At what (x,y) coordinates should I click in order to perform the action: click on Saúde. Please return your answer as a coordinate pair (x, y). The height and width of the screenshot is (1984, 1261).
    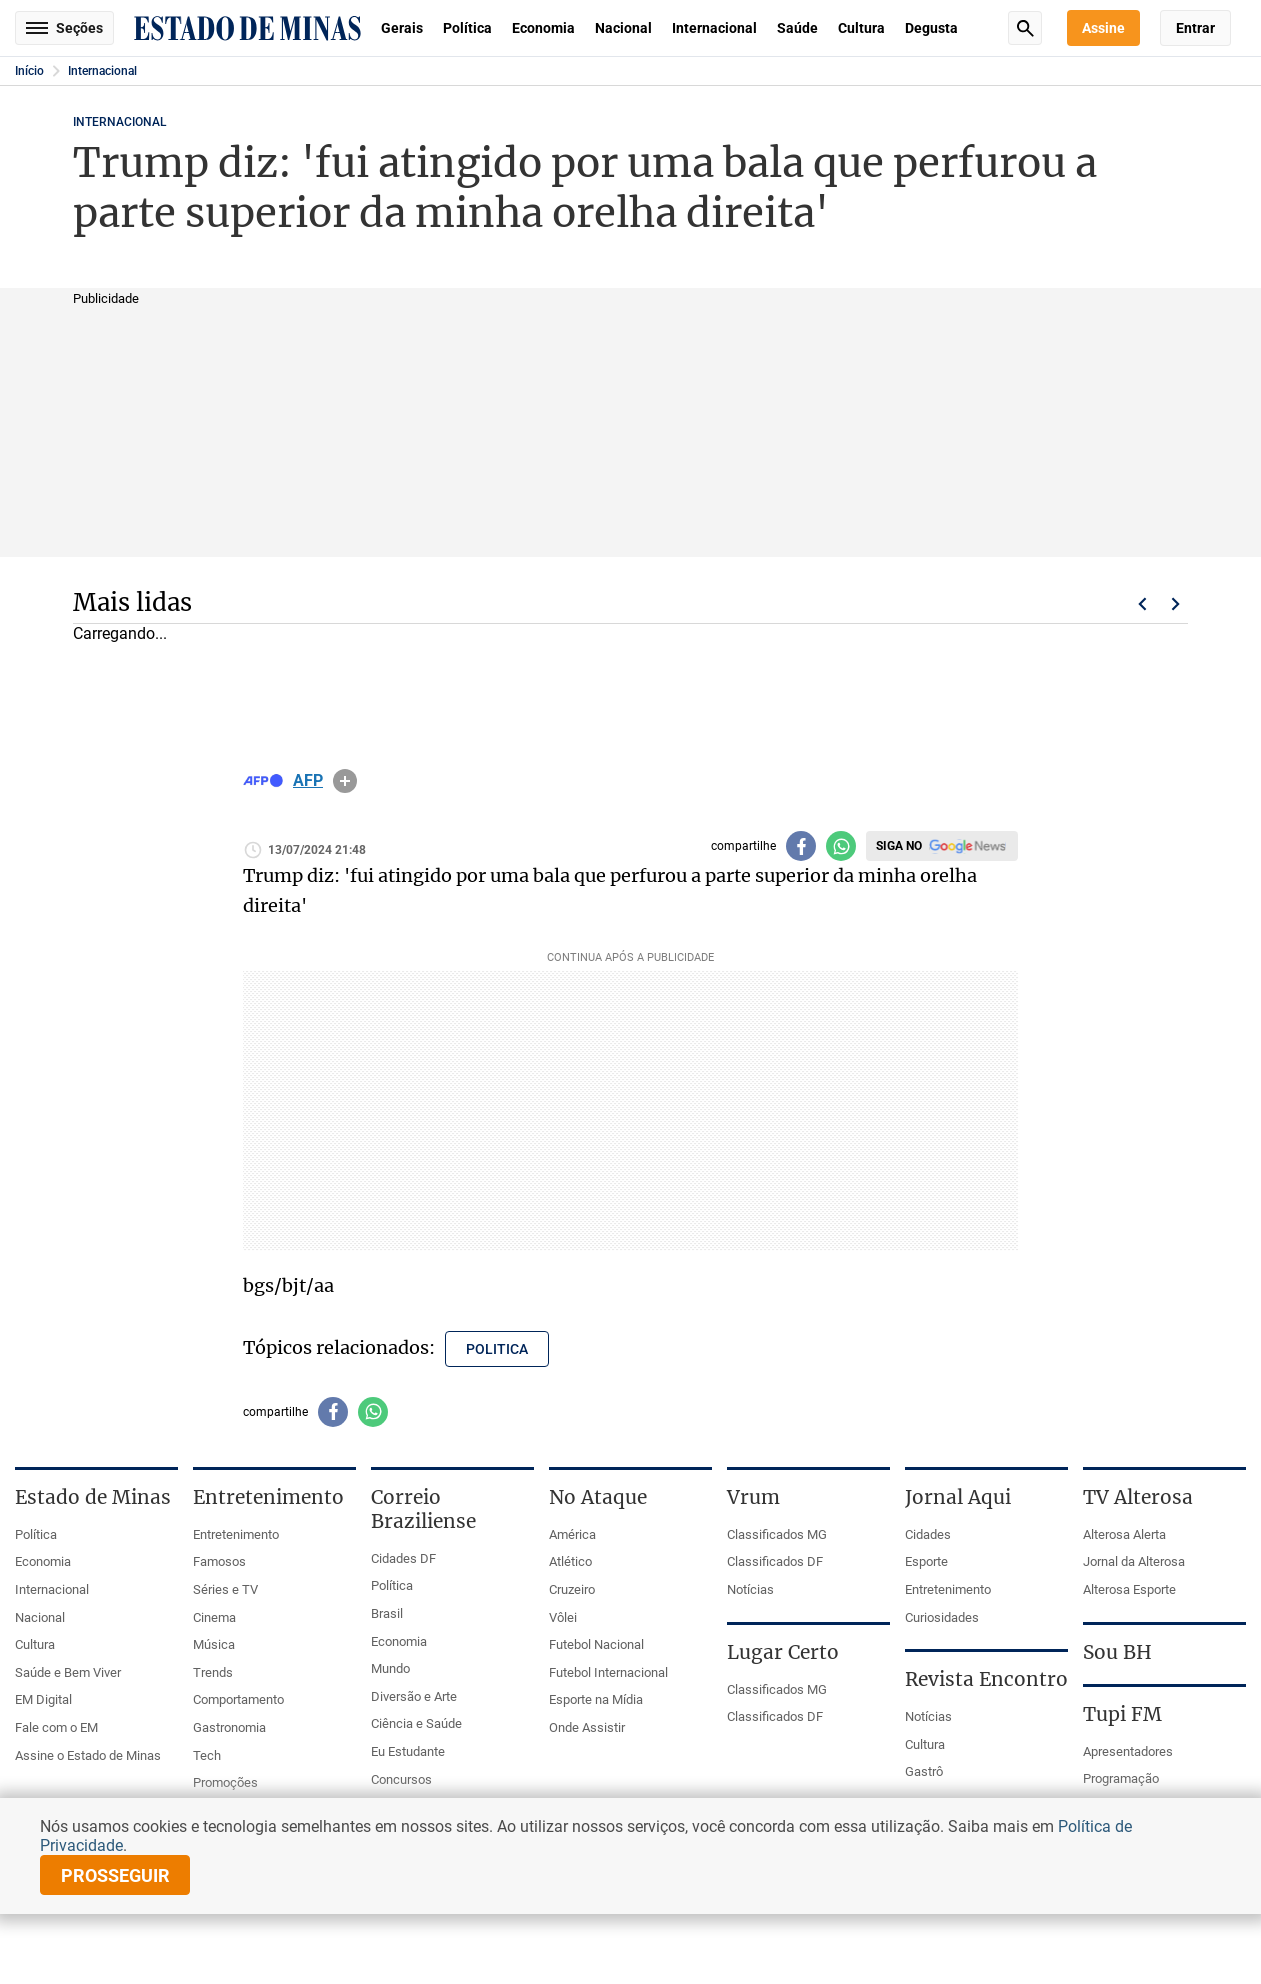
    Looking at the image, I should click on (797, 28).